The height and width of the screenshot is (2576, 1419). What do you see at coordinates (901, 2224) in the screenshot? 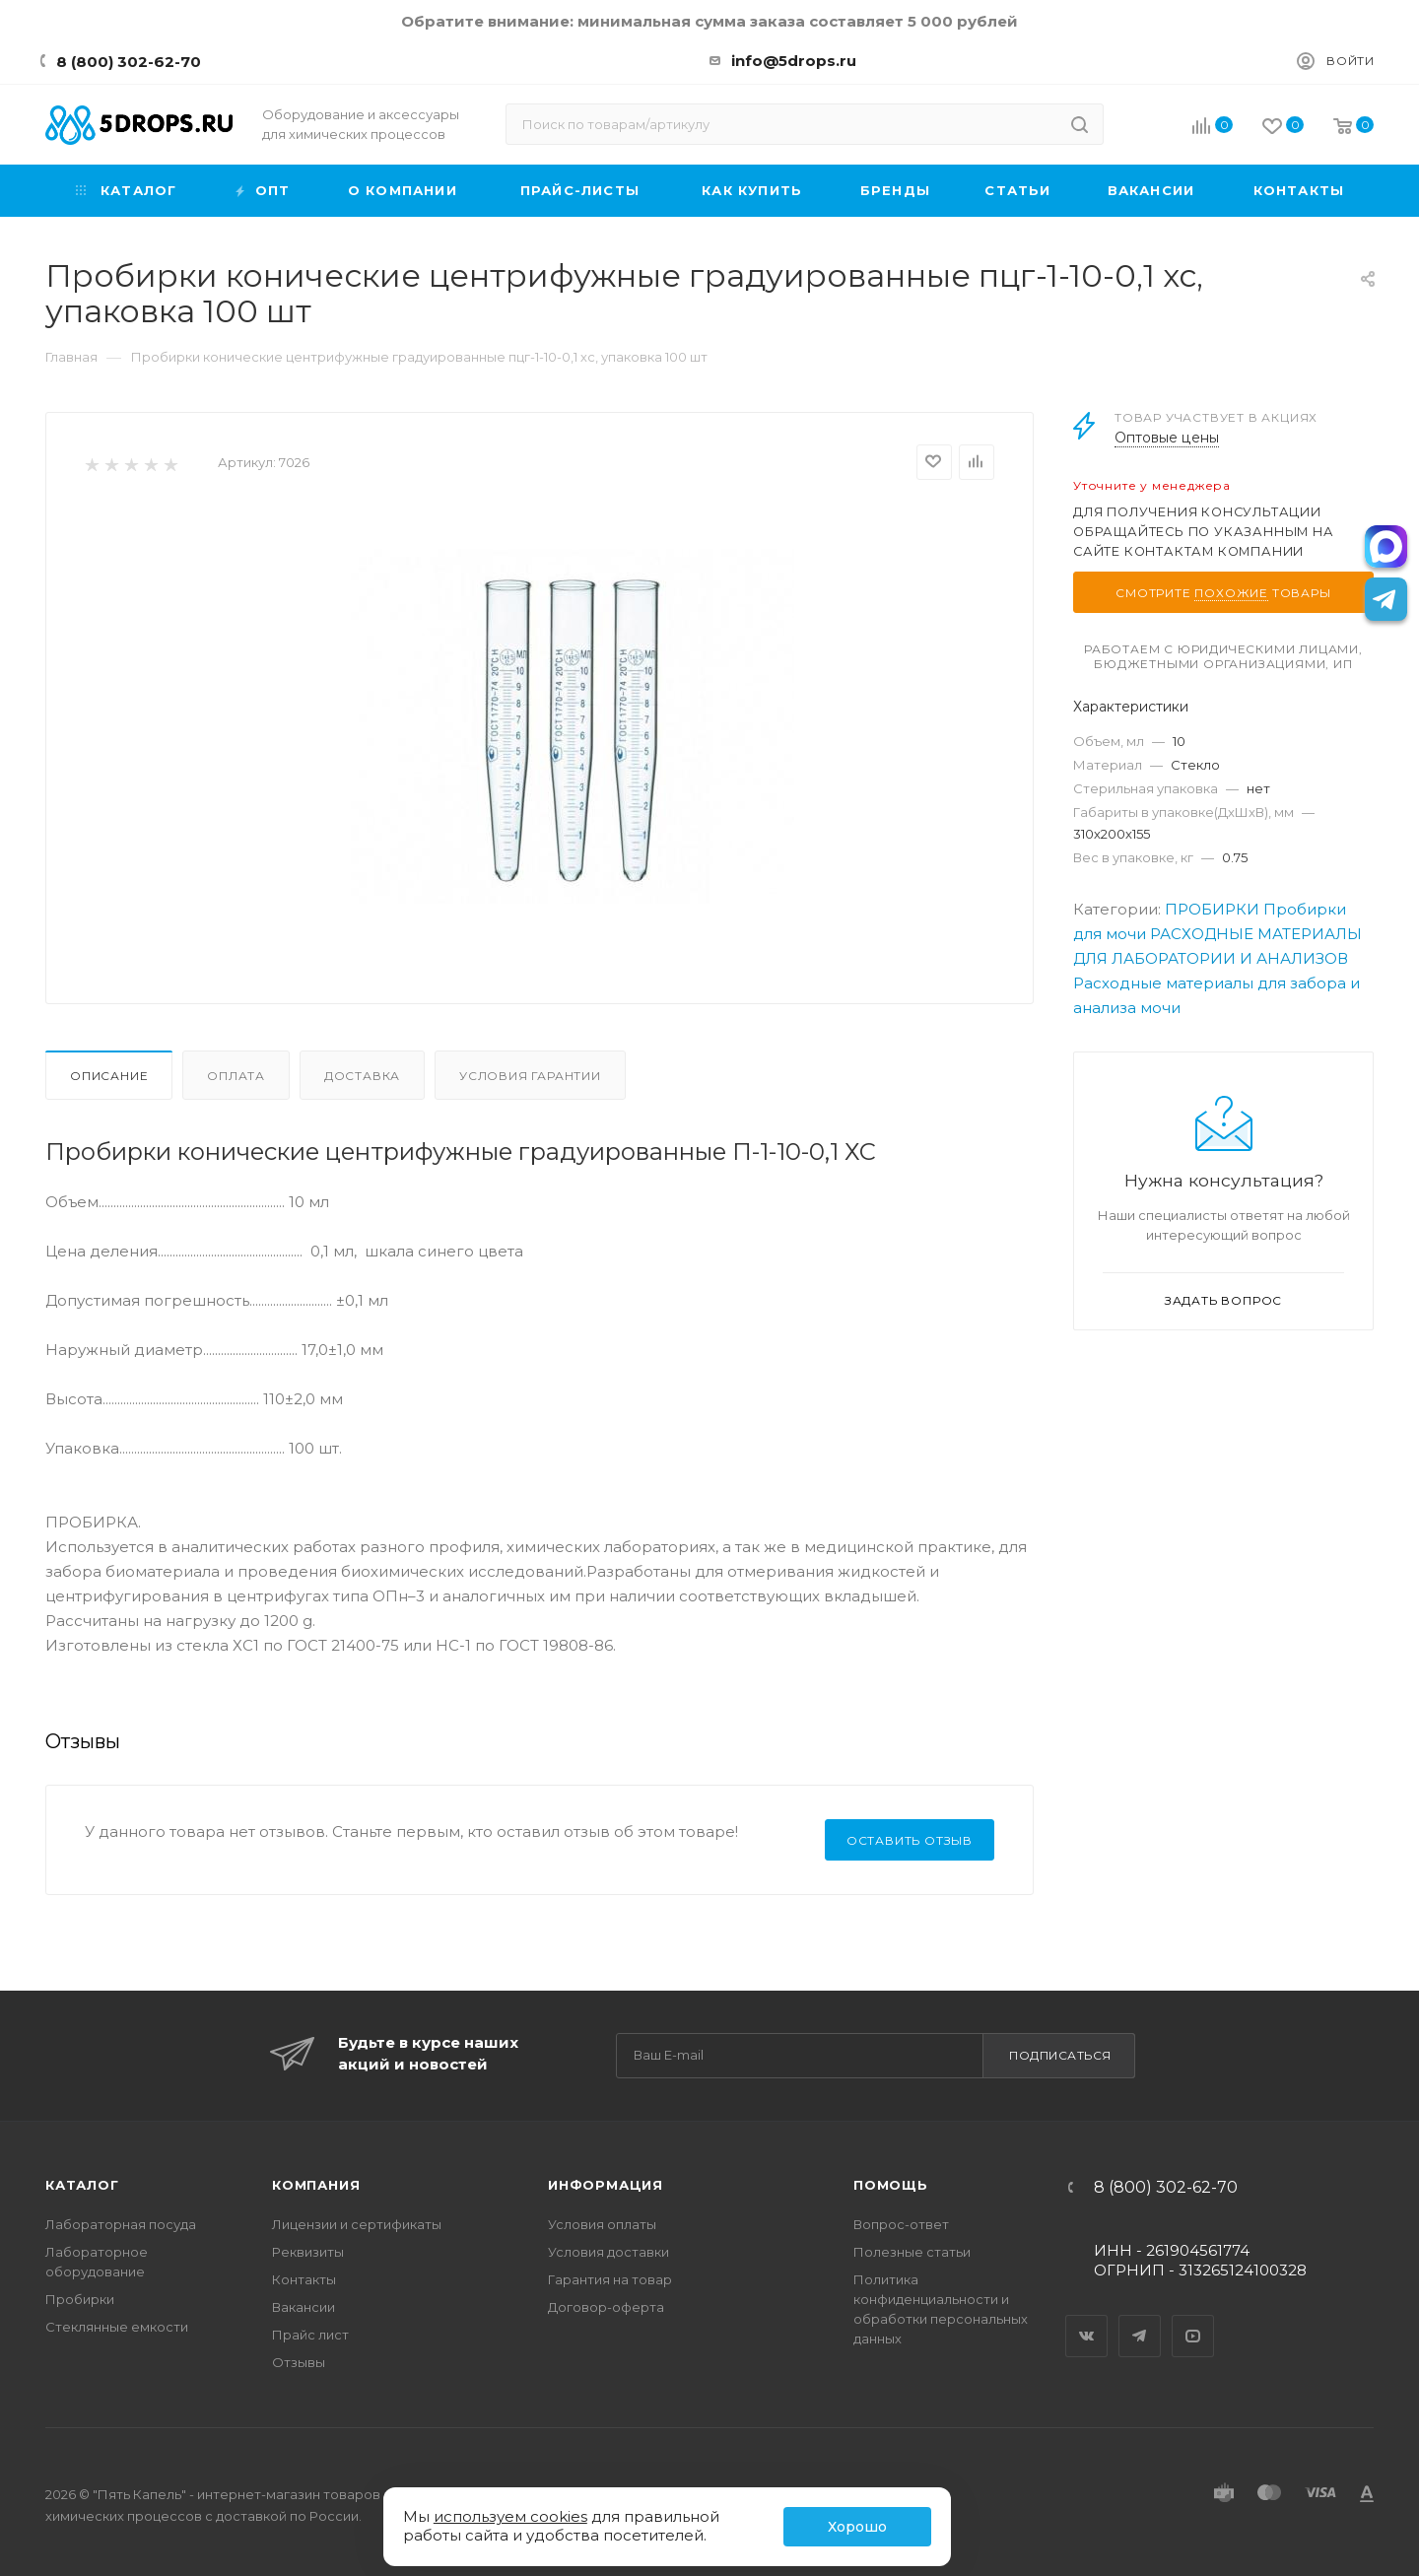
I see `Вопрос-ответ` at bounding box center [901, 2224].